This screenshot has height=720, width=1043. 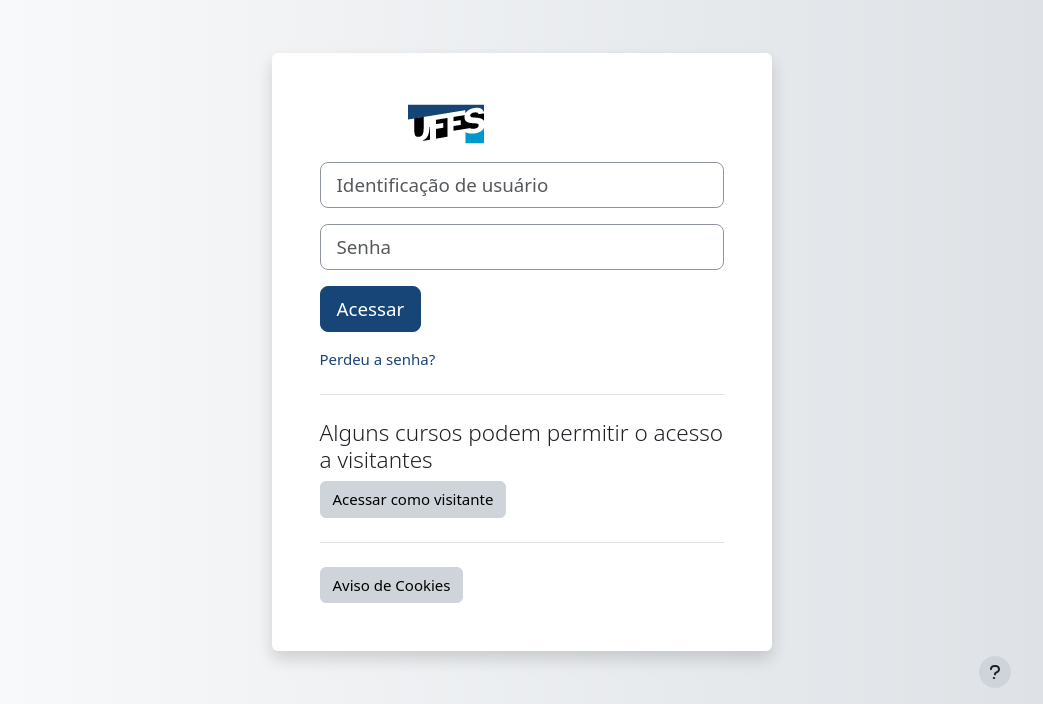 I want to click on Acessar como visitante, so click(x=413, y=499).